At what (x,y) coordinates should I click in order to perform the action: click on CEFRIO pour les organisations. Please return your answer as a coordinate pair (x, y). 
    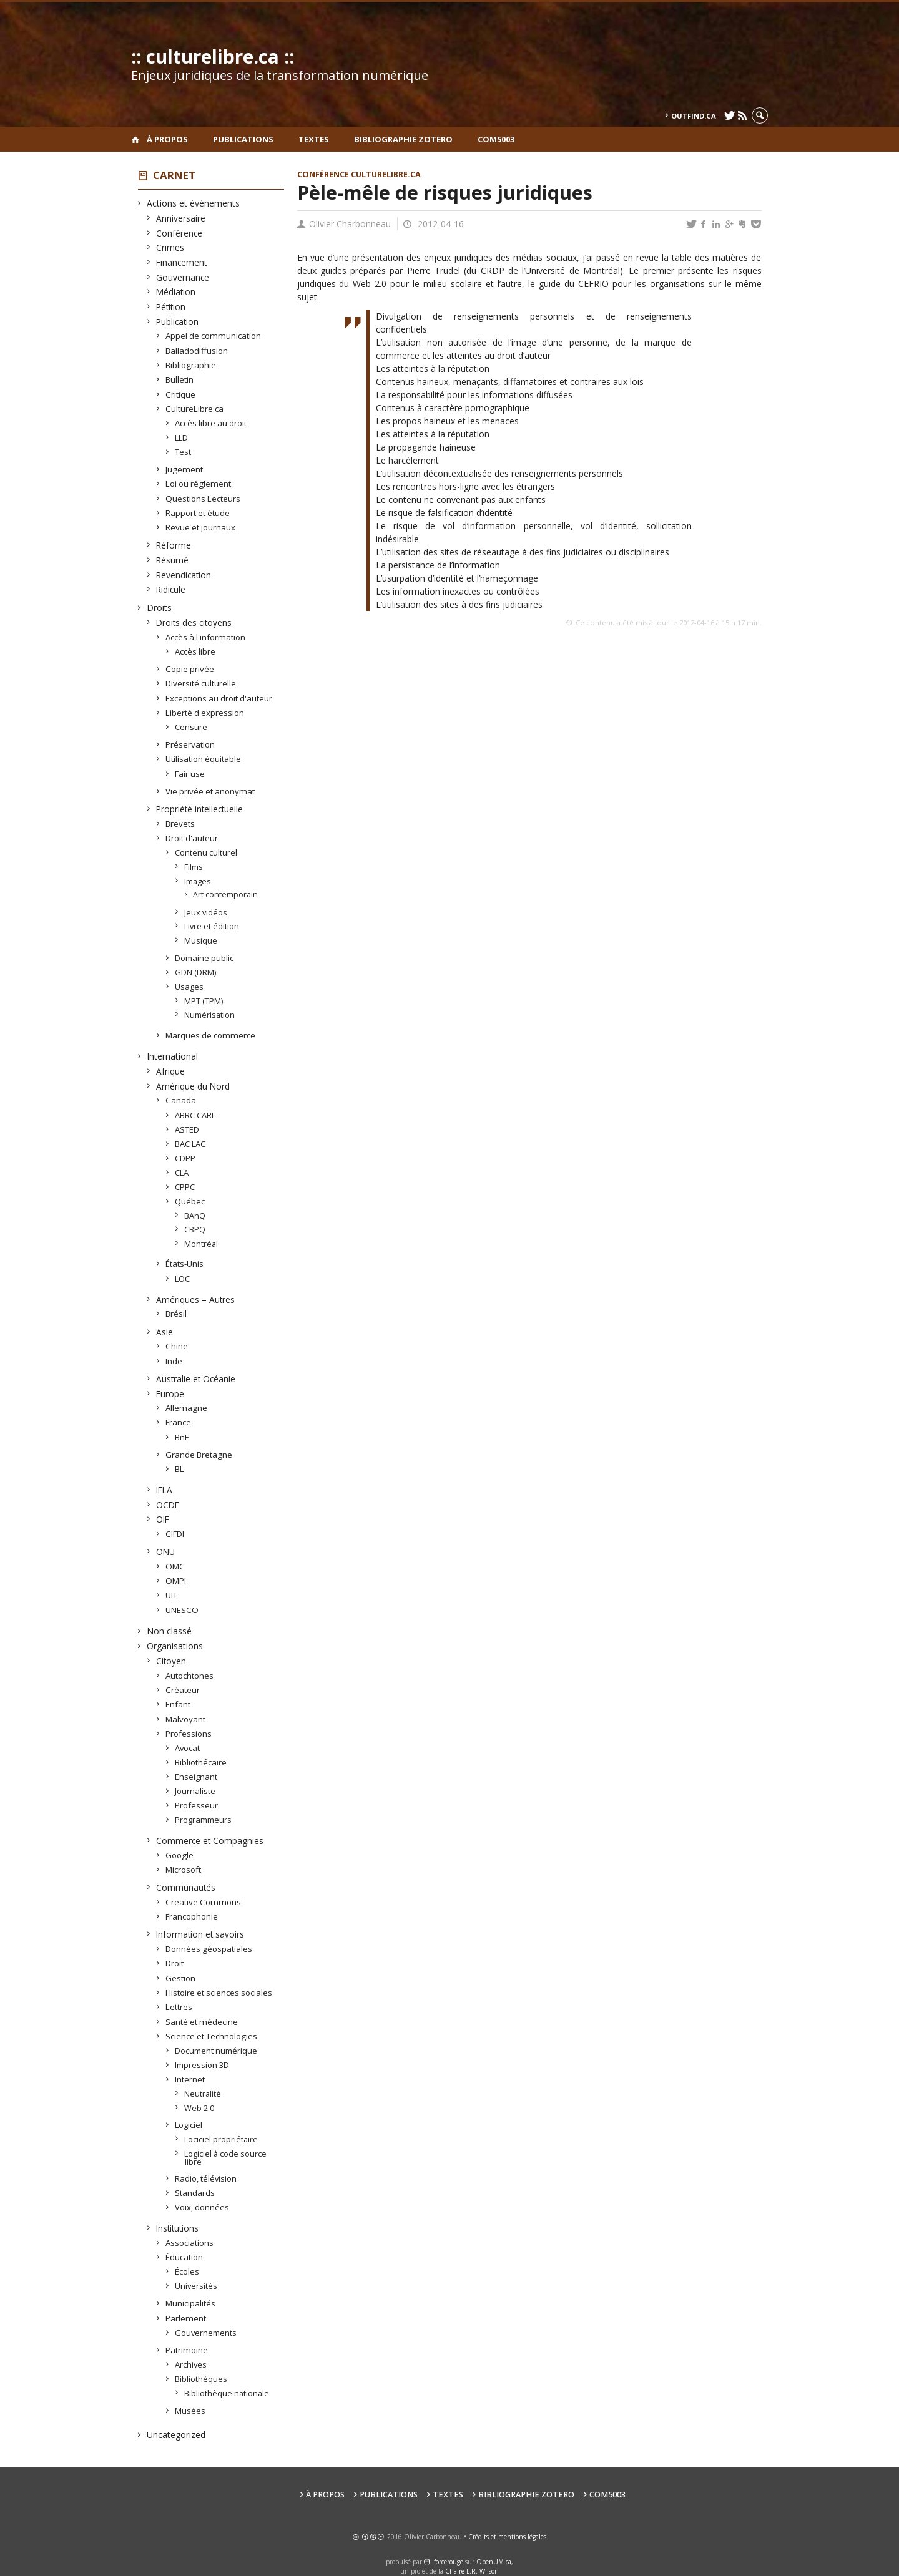
    Looking at the image, I should click on (641, 284).